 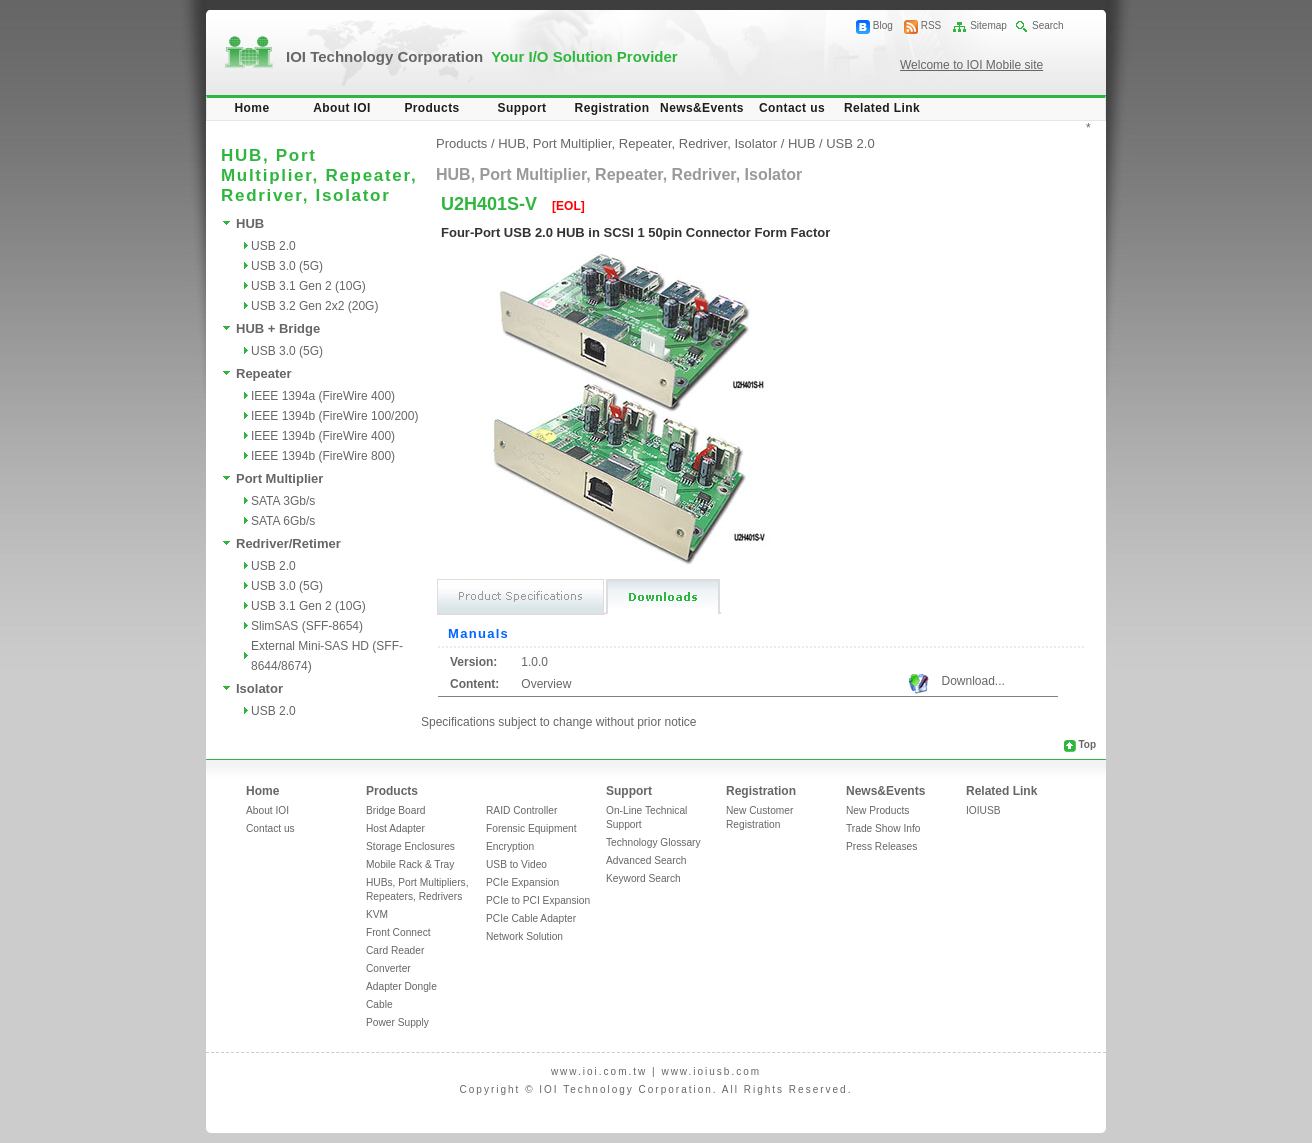 What do you see at coordinates (278, 328) in the screenshot?
I see `HUB + Bridge` at bounding box center [278, 328].